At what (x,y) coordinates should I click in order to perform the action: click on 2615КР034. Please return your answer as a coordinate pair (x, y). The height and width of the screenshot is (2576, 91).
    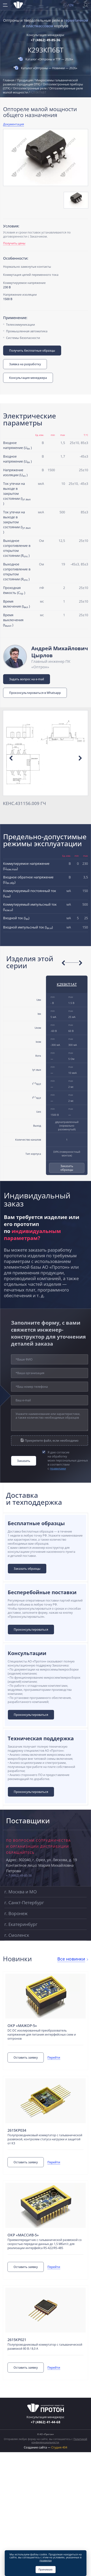
    Looking at the image, I should click on (17, 2130).